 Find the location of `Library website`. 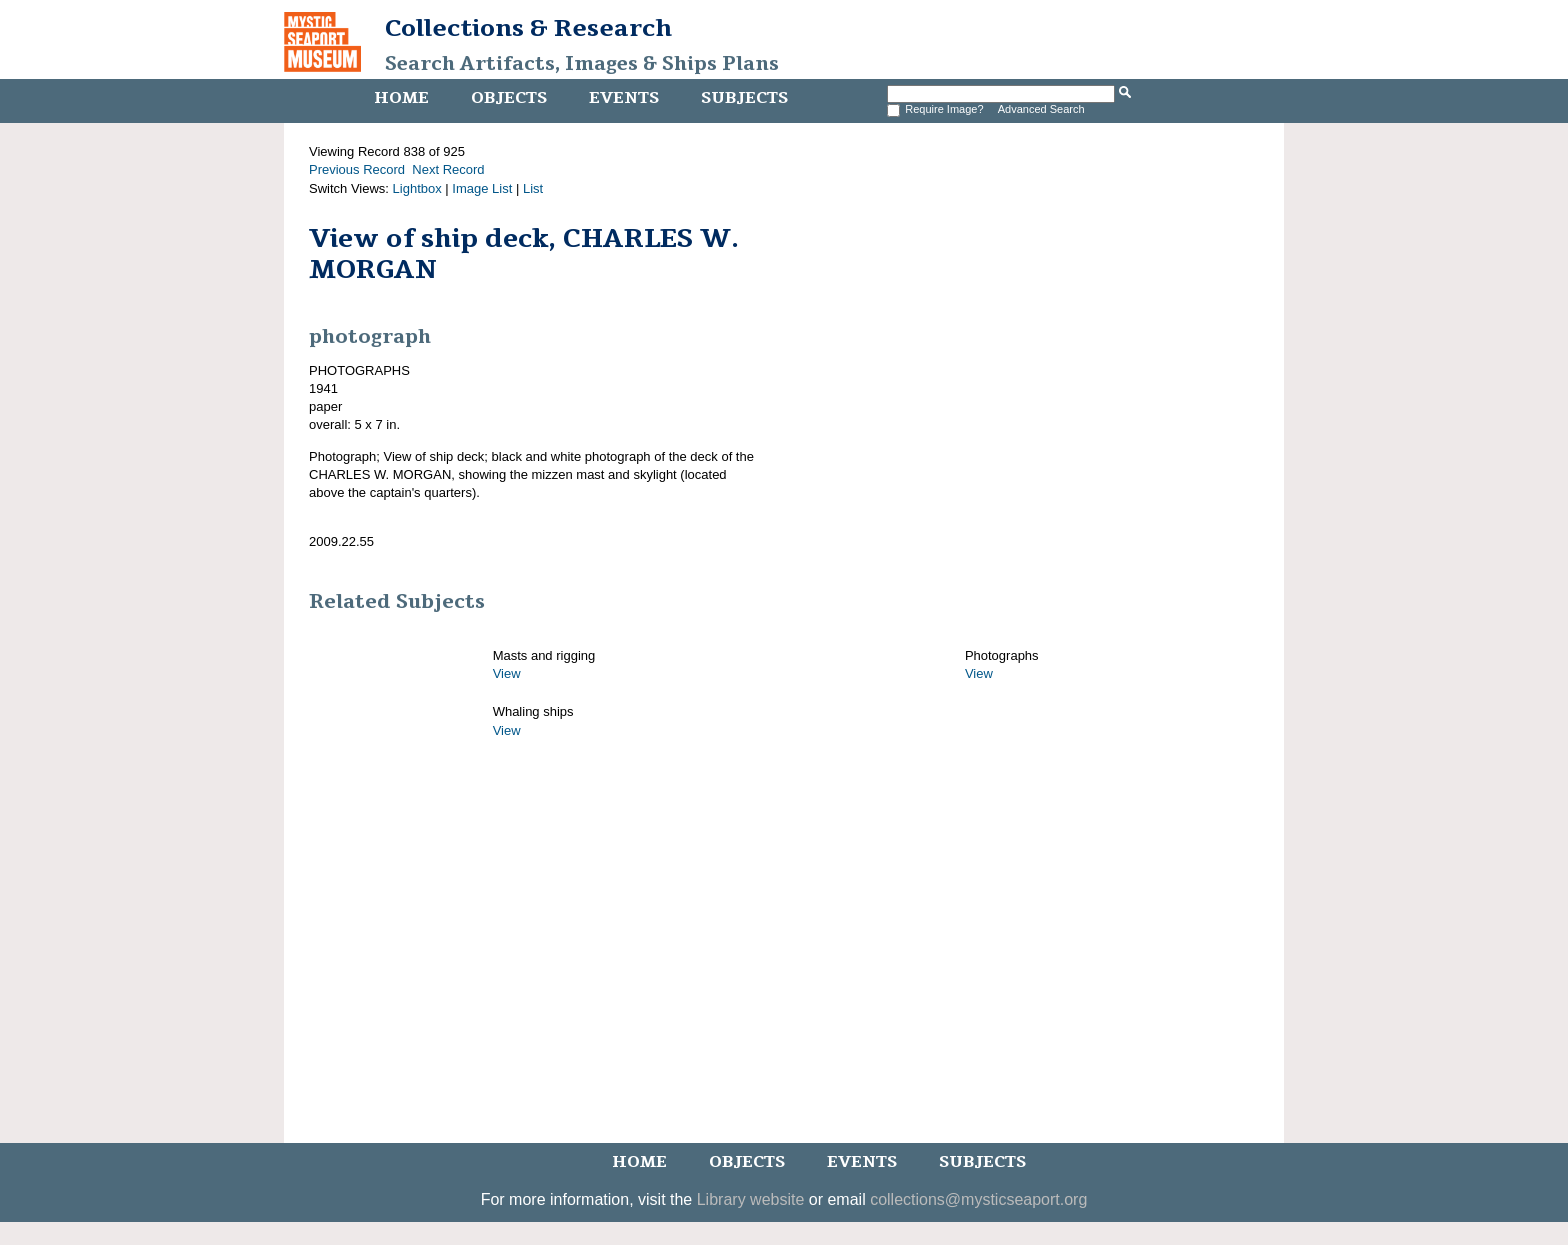

Library website is located at coordinates (751, 1199).